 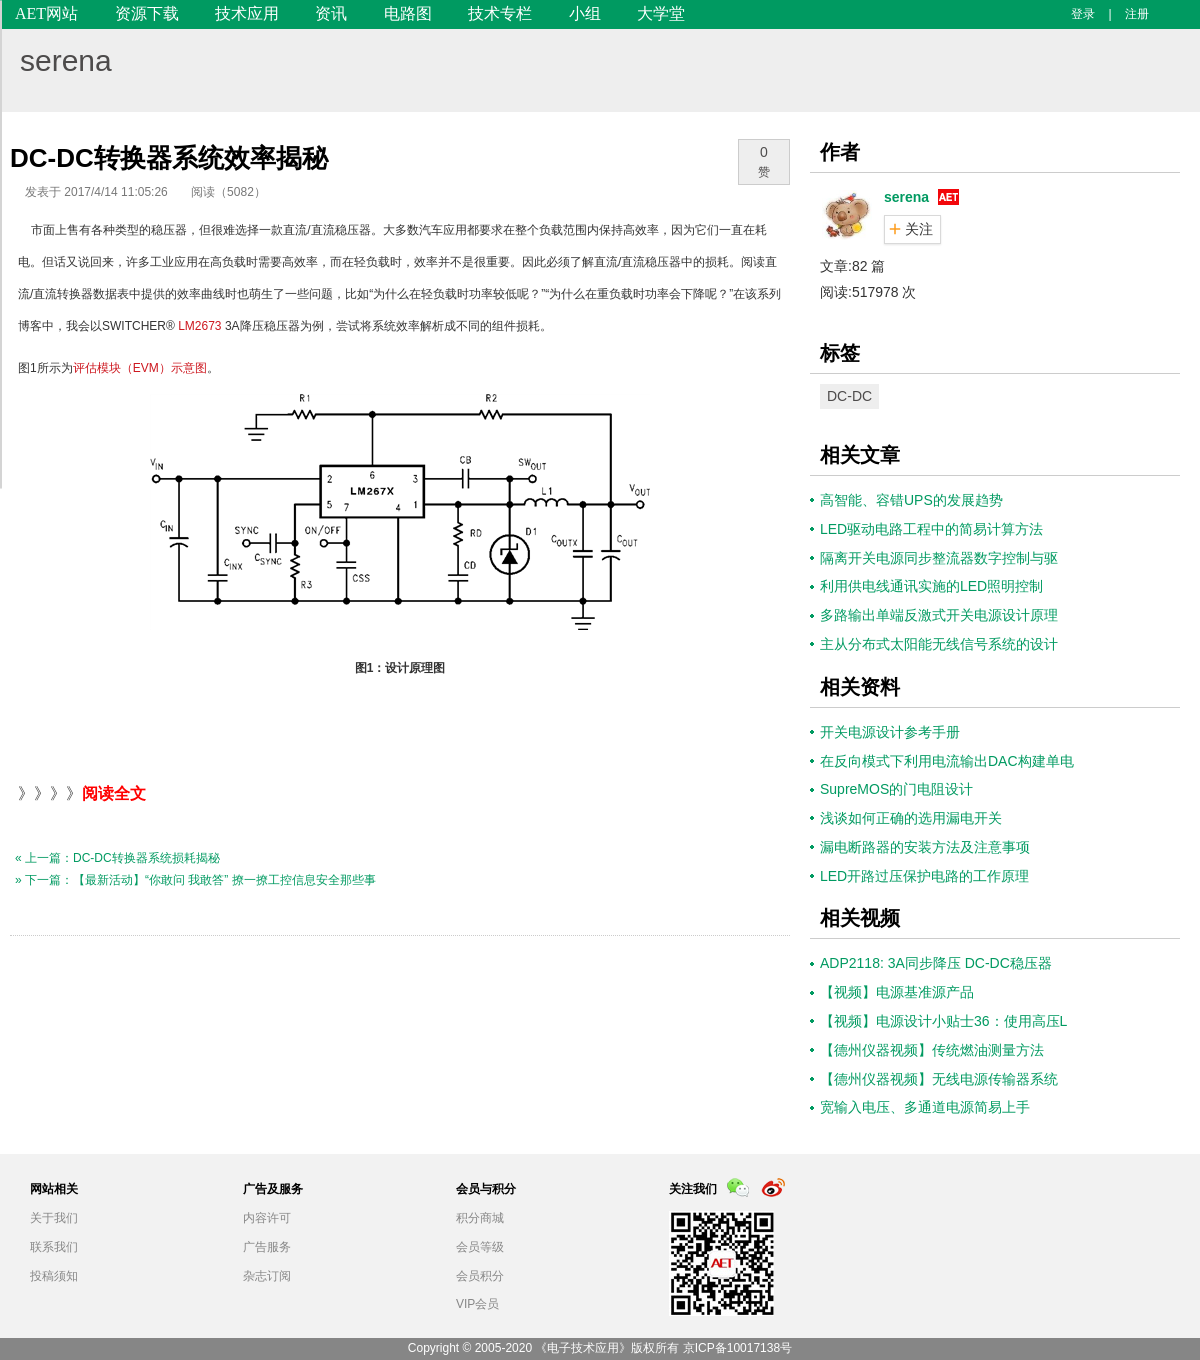 What do you see at coordinates (147, 13) in the screenshot?
I see `资源下载` at bounding box center [147, 13].